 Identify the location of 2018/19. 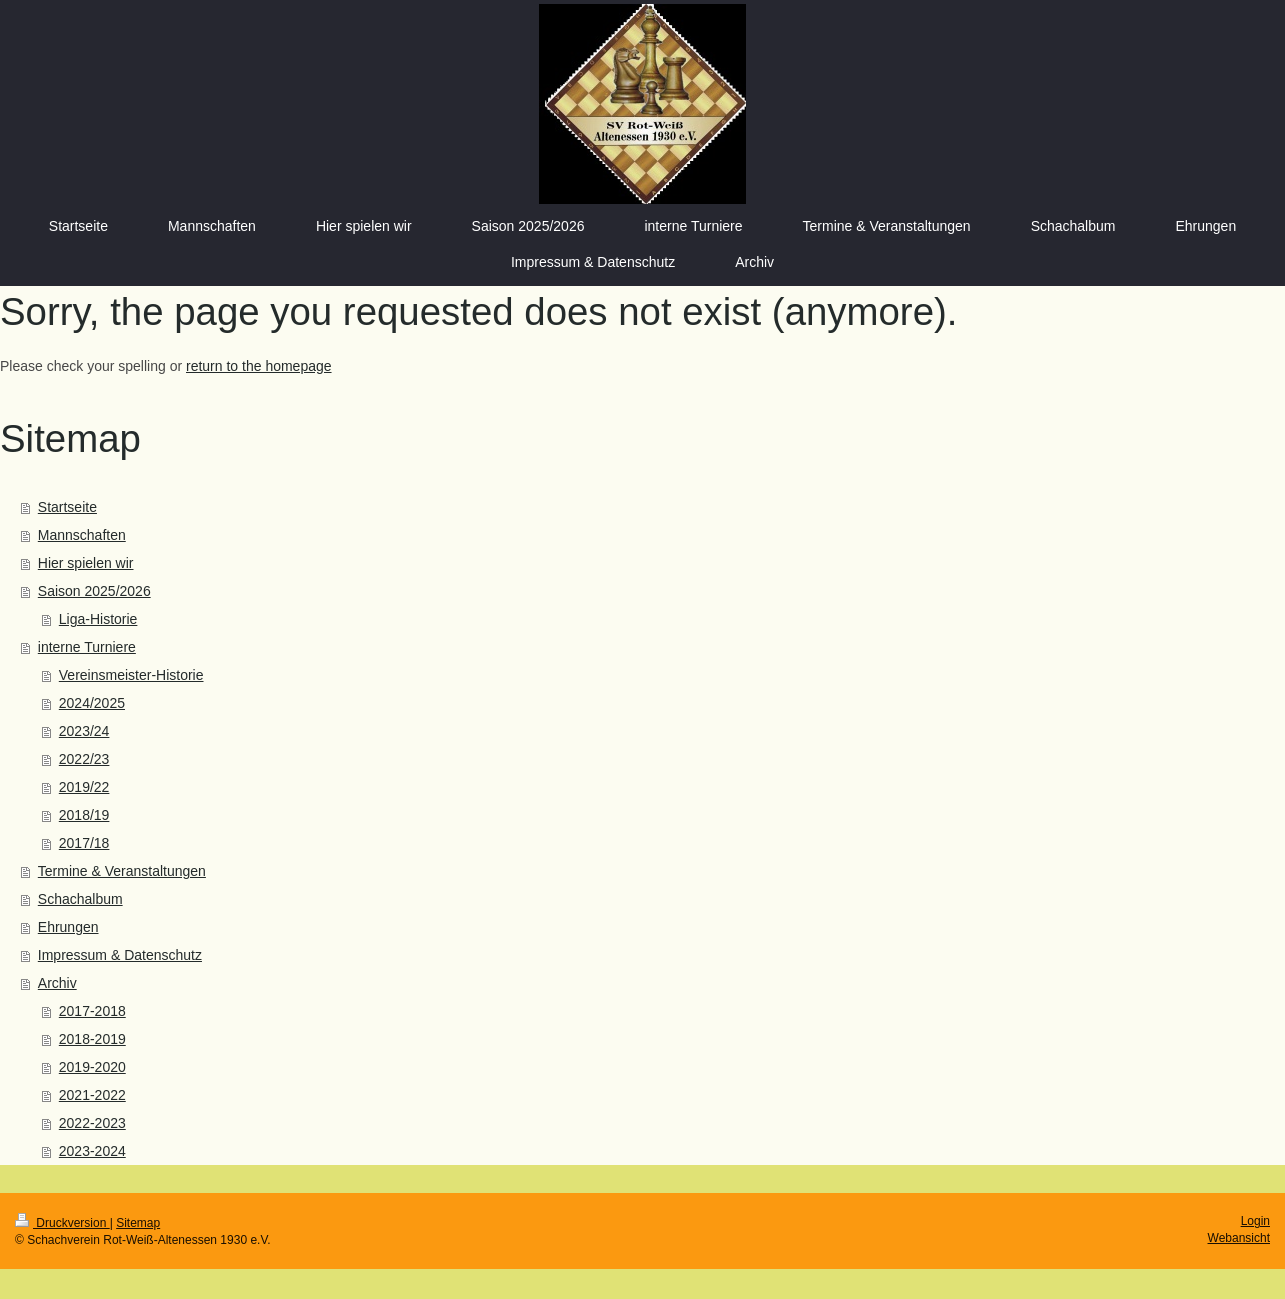
(84, 815).